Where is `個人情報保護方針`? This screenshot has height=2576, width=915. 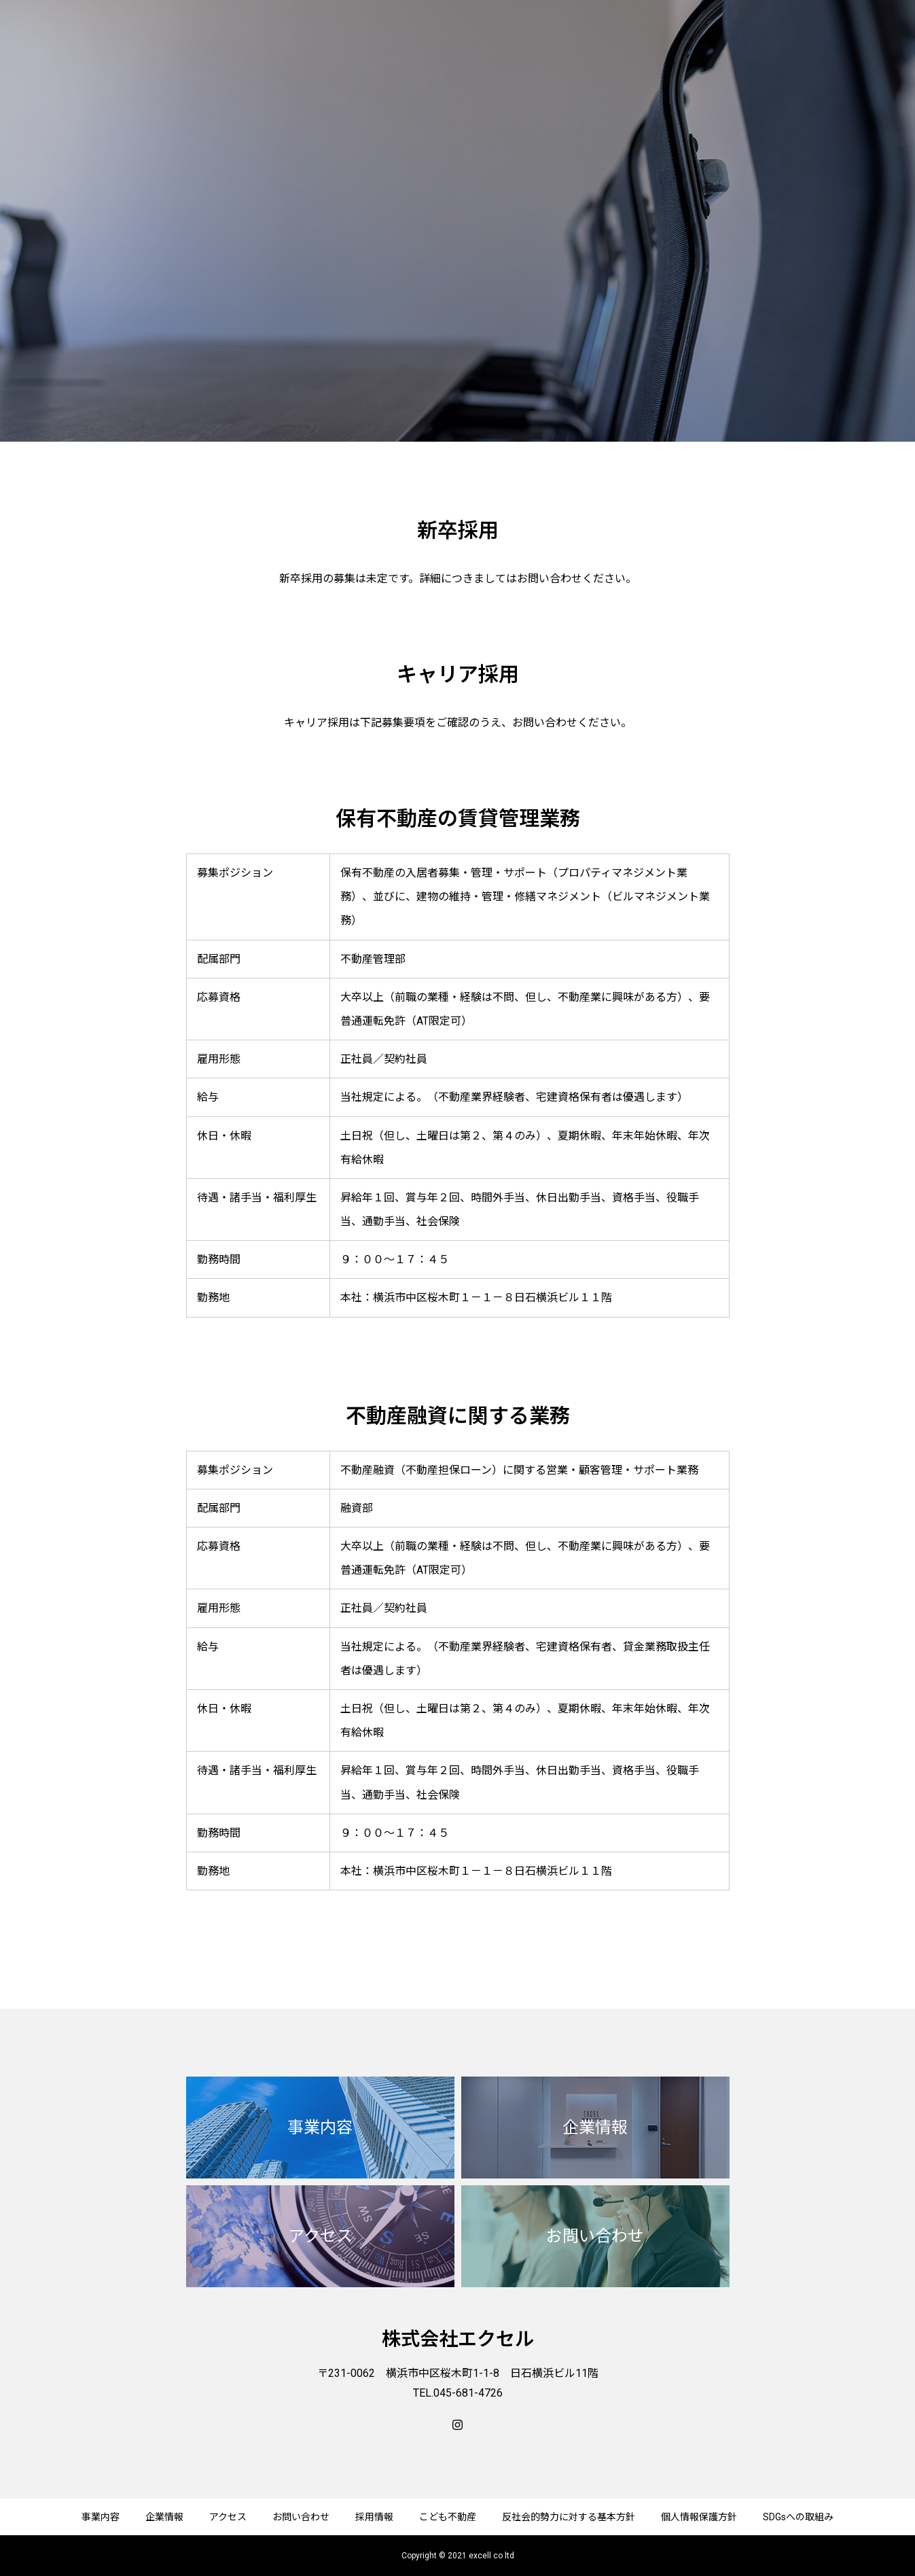 個人情報保護方針 is located at coordinates (699, 2516).